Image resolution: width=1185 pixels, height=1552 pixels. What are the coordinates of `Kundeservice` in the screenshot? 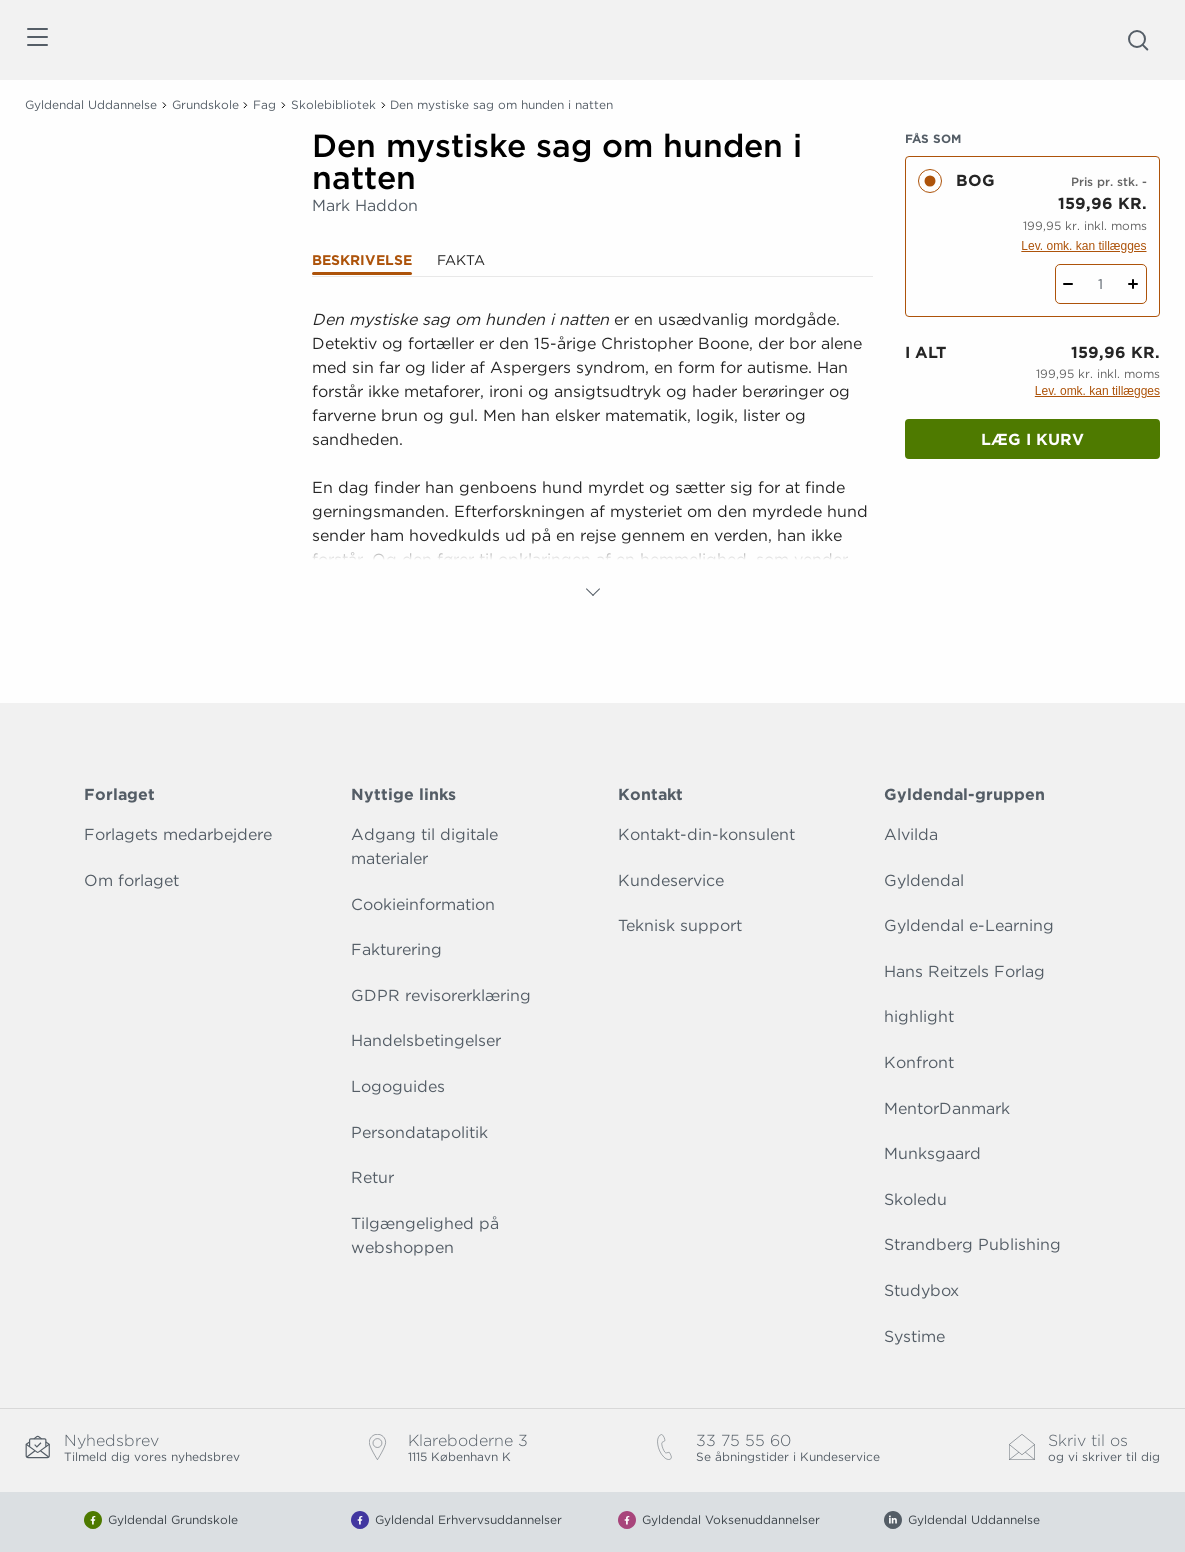 It's located at (671, 880).